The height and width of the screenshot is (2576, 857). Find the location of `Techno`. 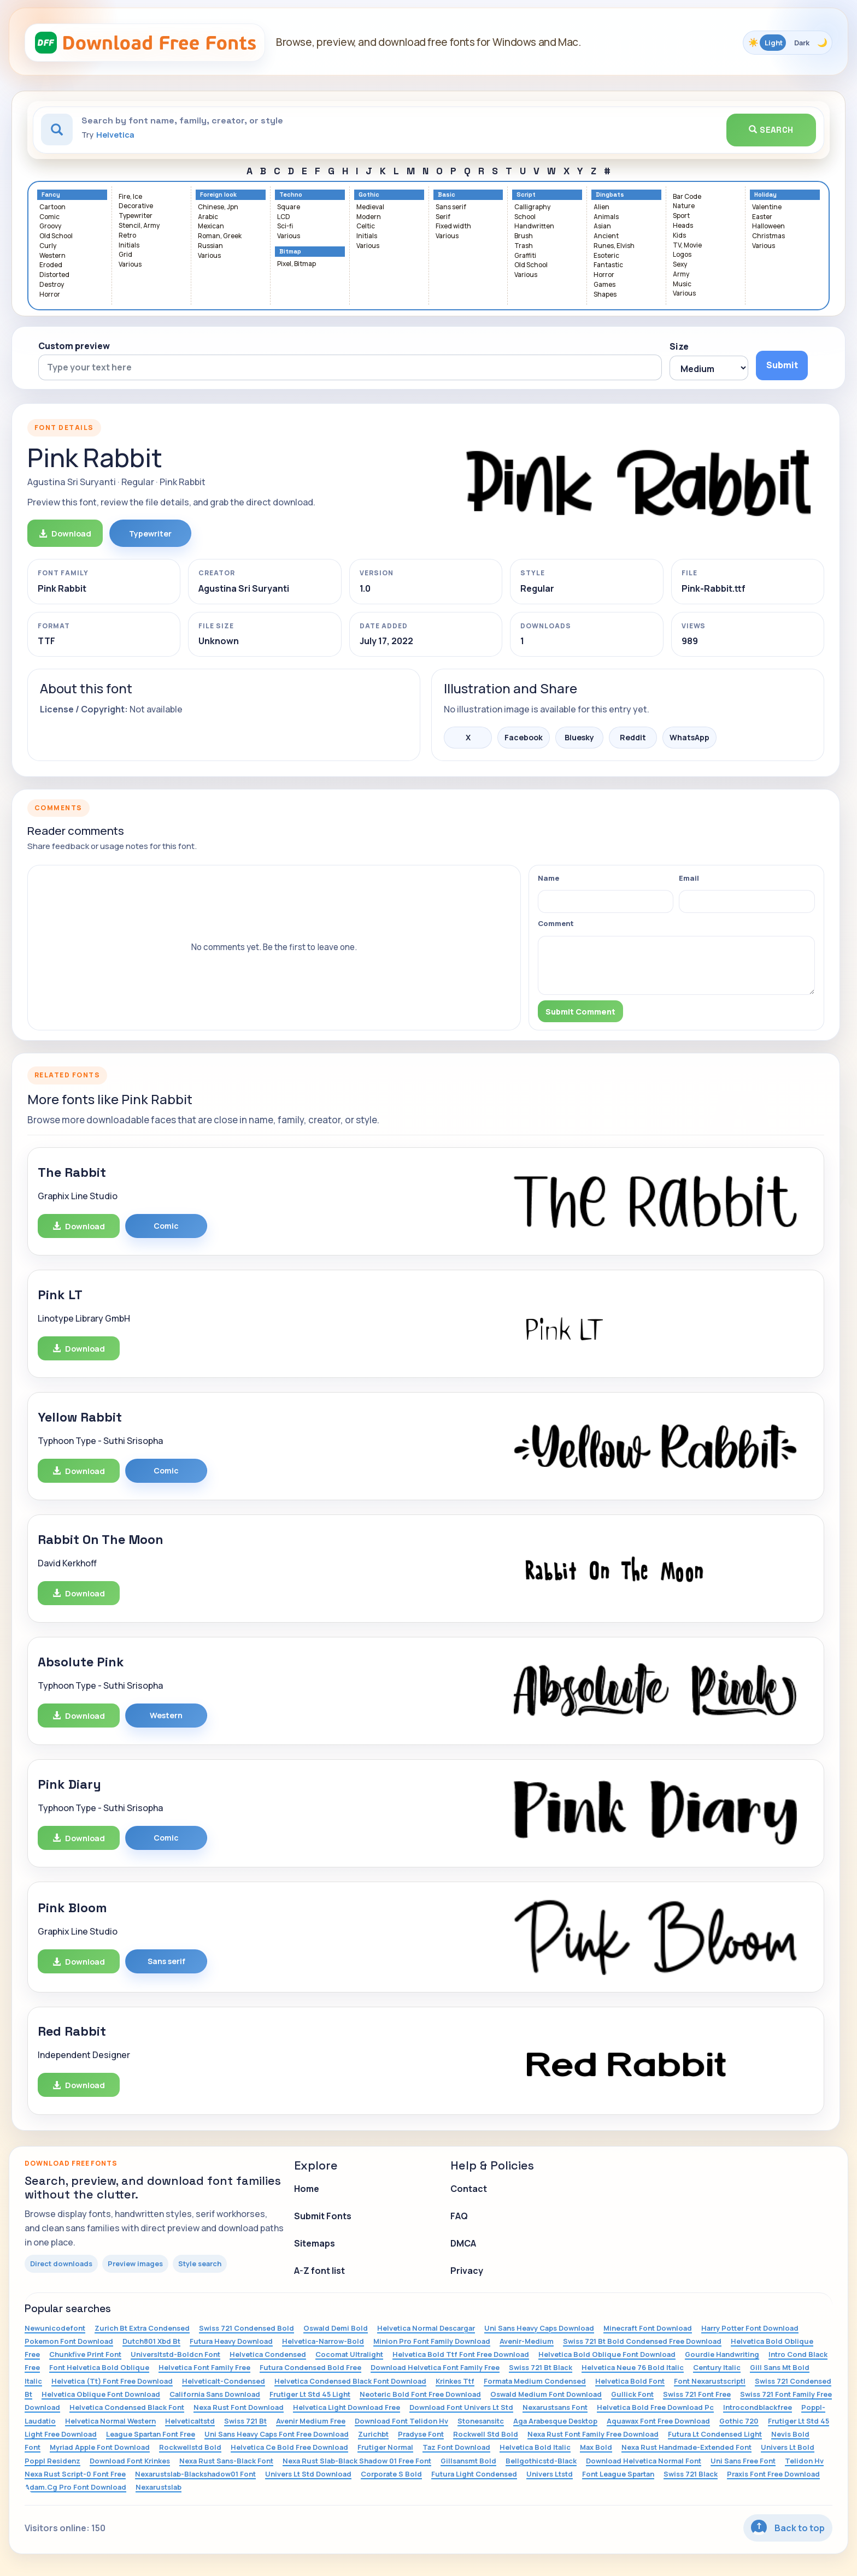

Techno is located at coordinates (290, 195).